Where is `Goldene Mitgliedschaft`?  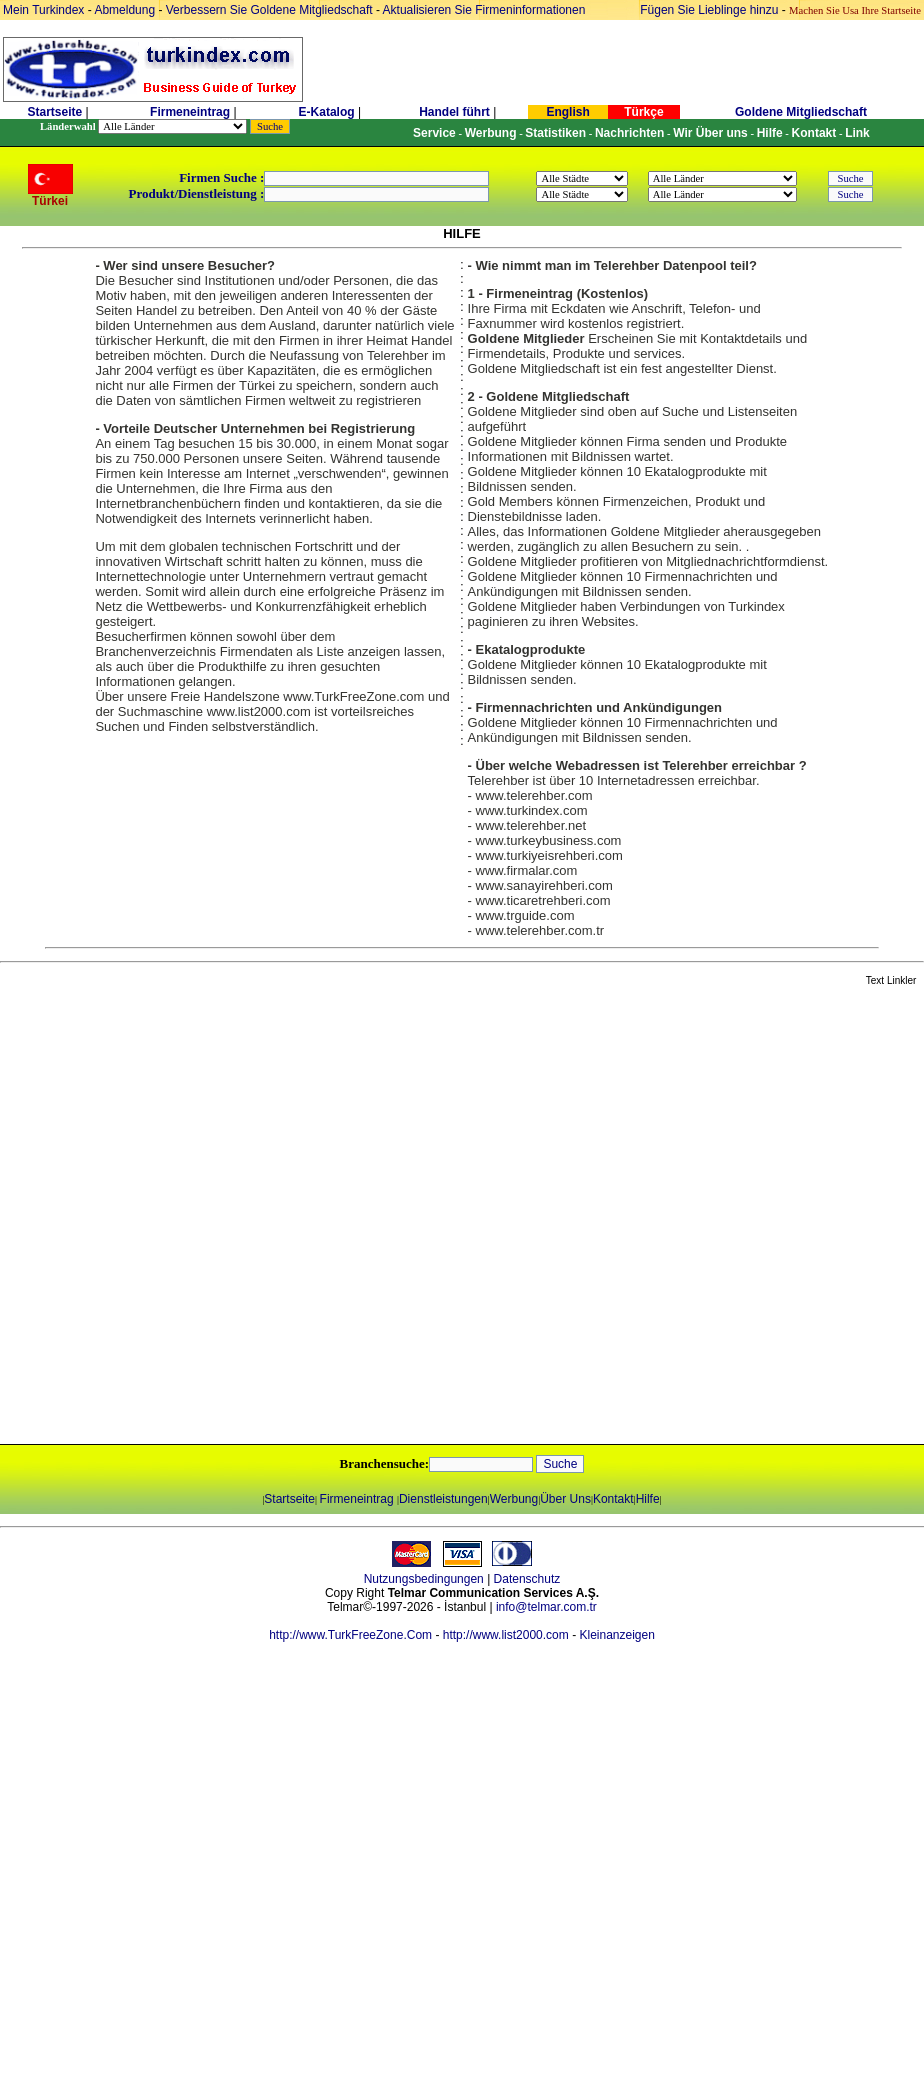 Goldene Mitgliedschaft is located at coordinates (801, 112).